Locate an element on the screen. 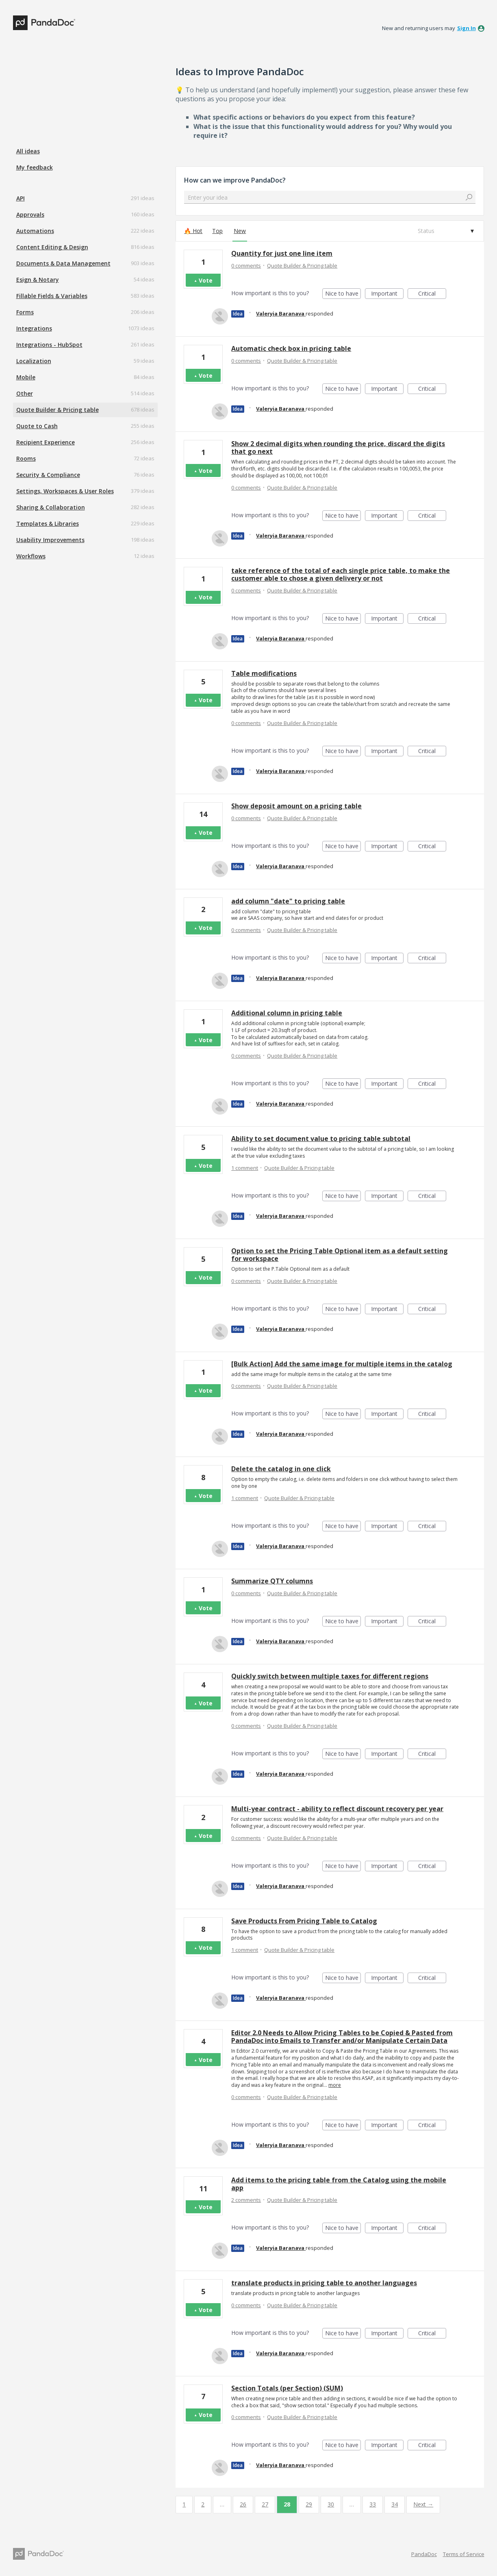 This screenshot has height=2576, width=497. Quantity for just one line item is located at coordinates (281, 253).